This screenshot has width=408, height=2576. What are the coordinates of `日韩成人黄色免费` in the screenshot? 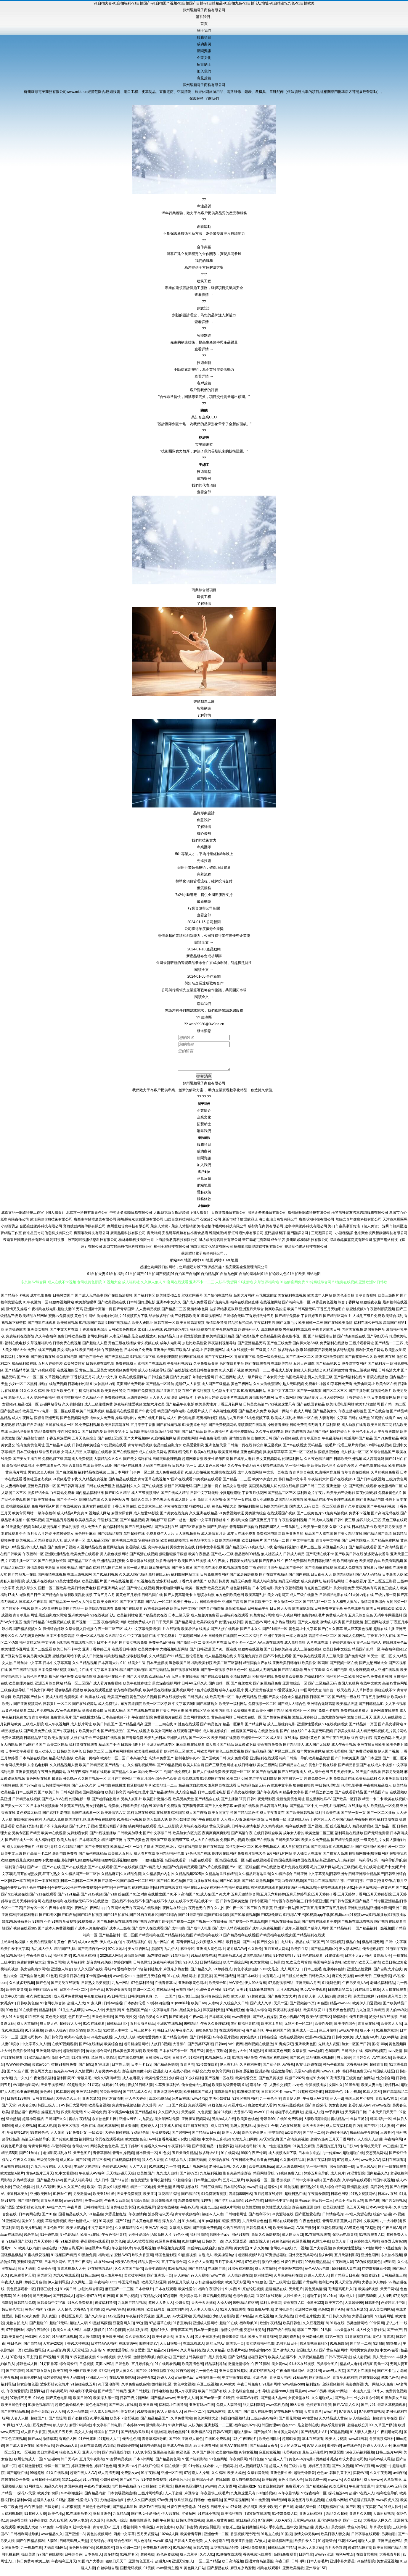 It's located at (188, 2545).